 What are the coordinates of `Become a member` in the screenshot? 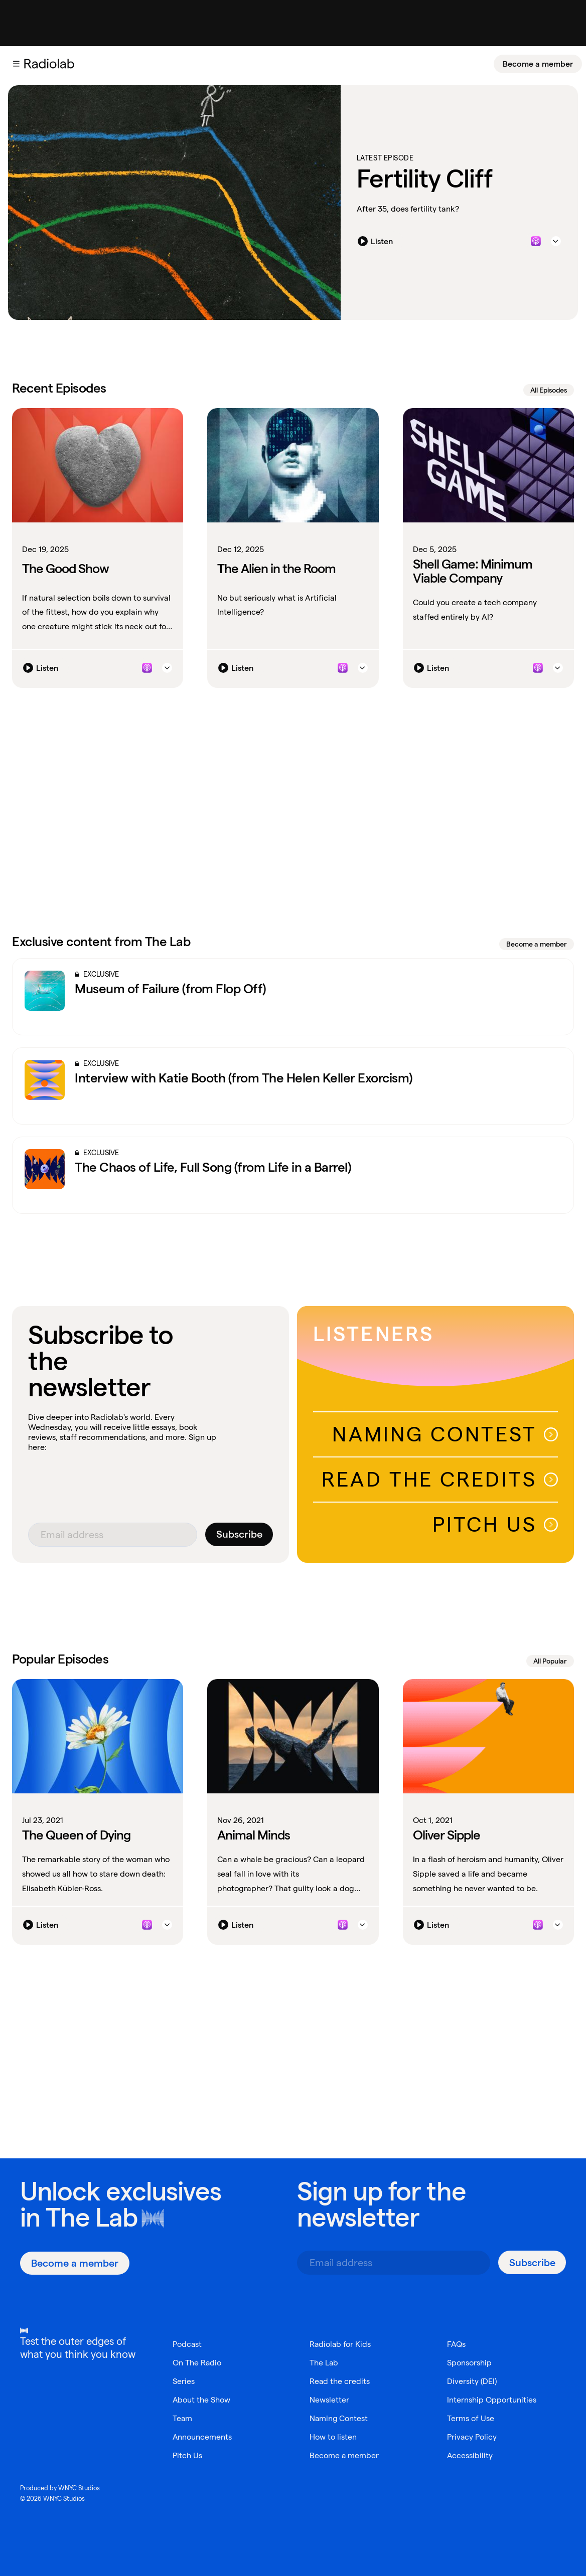 It's located at (538, 64).